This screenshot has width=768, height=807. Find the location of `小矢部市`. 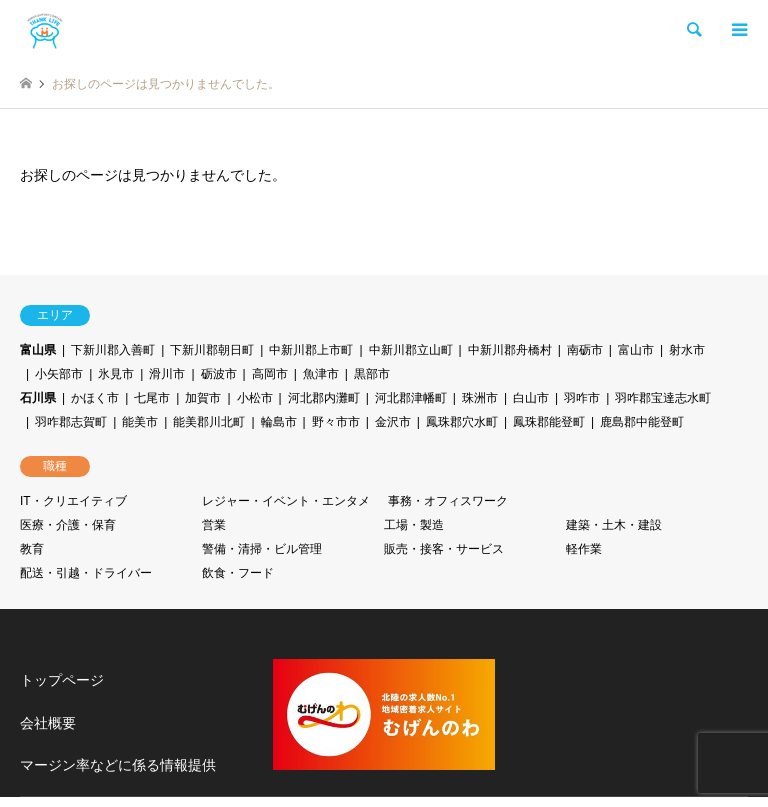

小矢部市 is located at coordinates (59, 374).